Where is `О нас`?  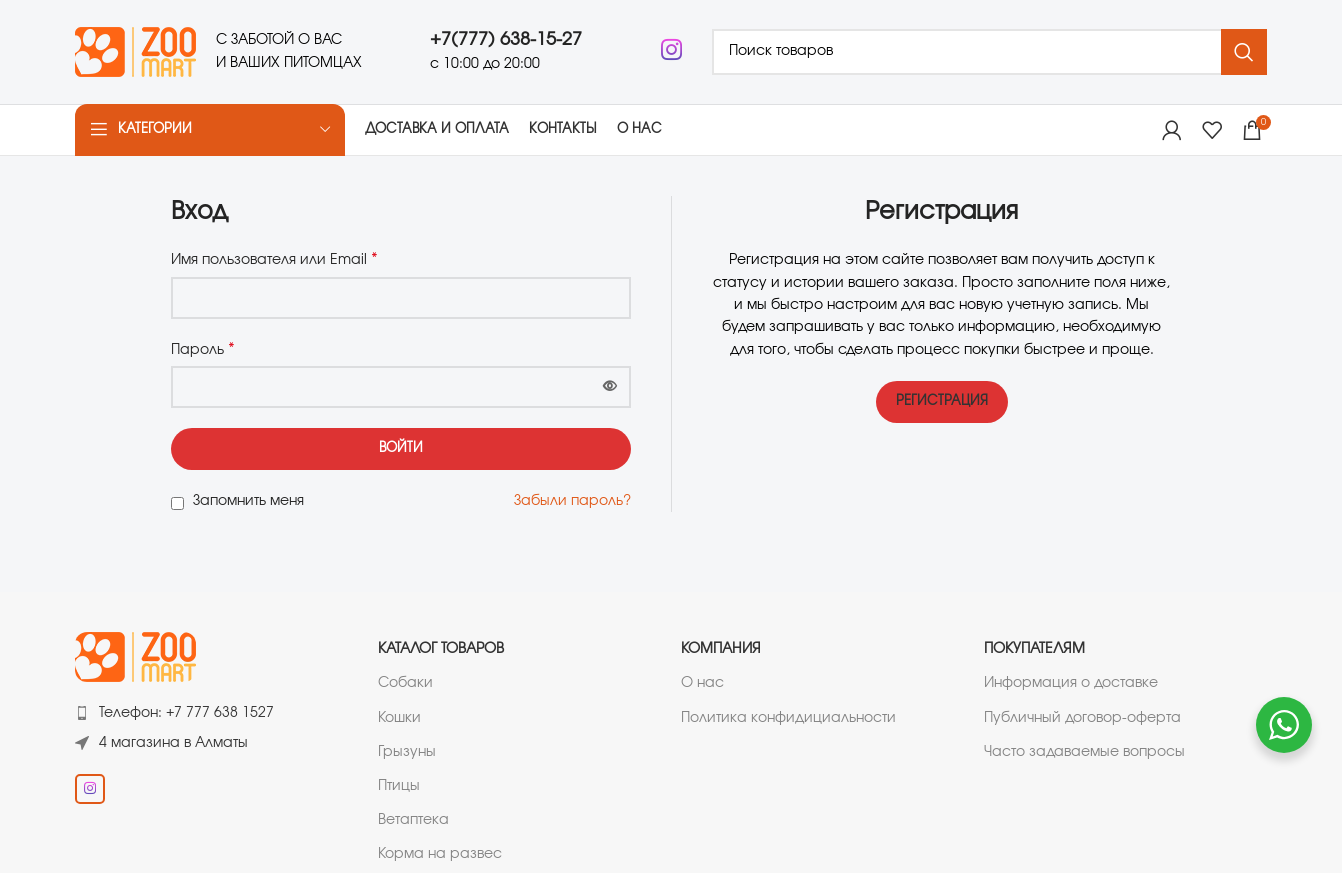 О нас is located at coordinates (702, 684).